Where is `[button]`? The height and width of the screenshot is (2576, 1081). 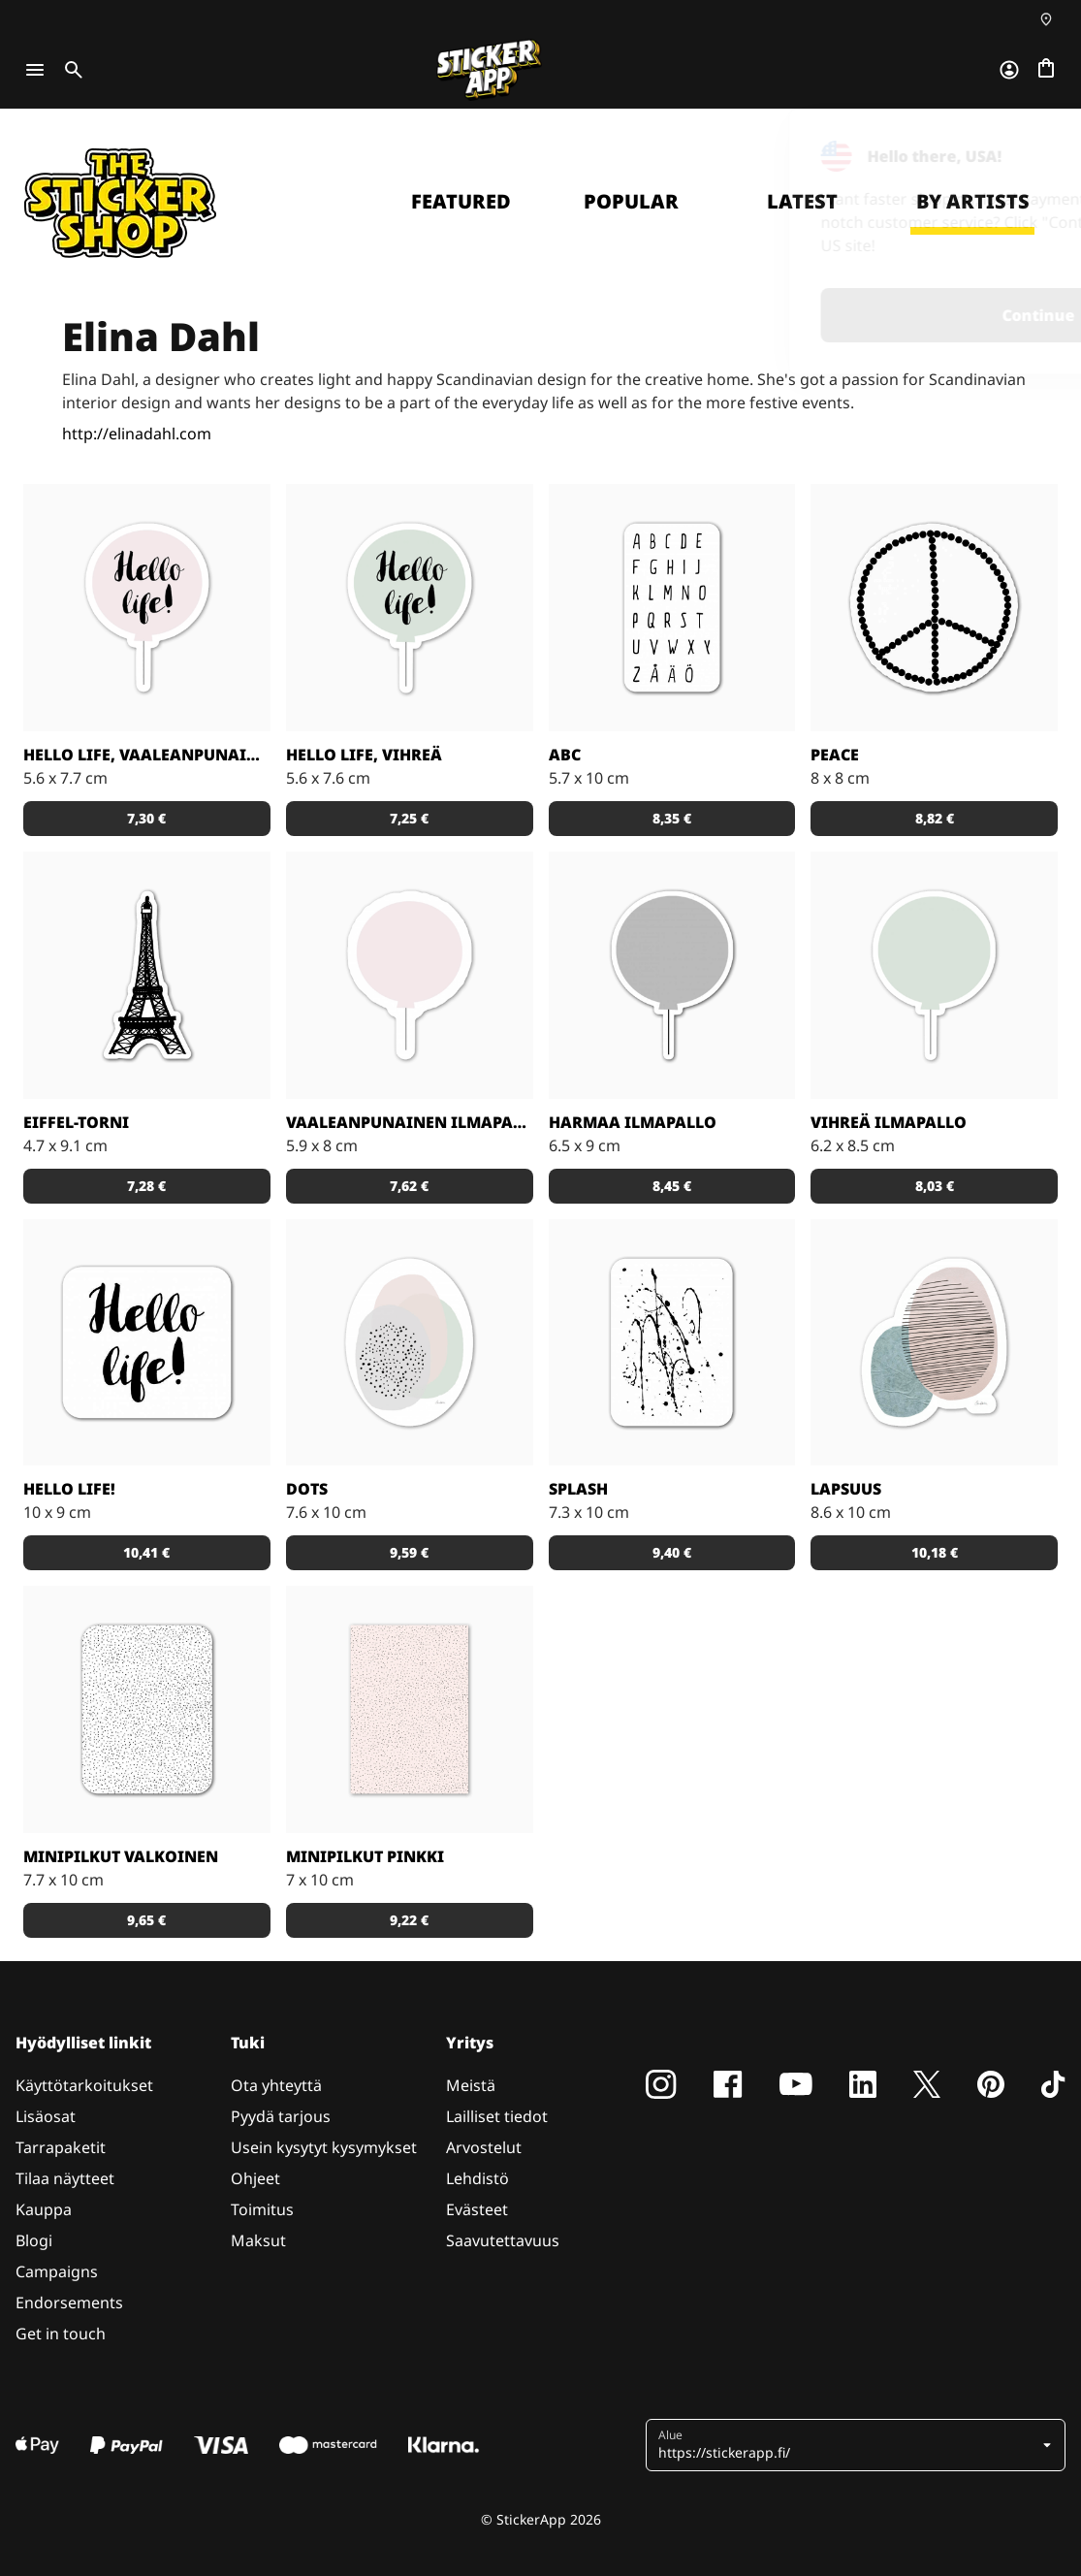
[button] is located at coordinates (146, 818).